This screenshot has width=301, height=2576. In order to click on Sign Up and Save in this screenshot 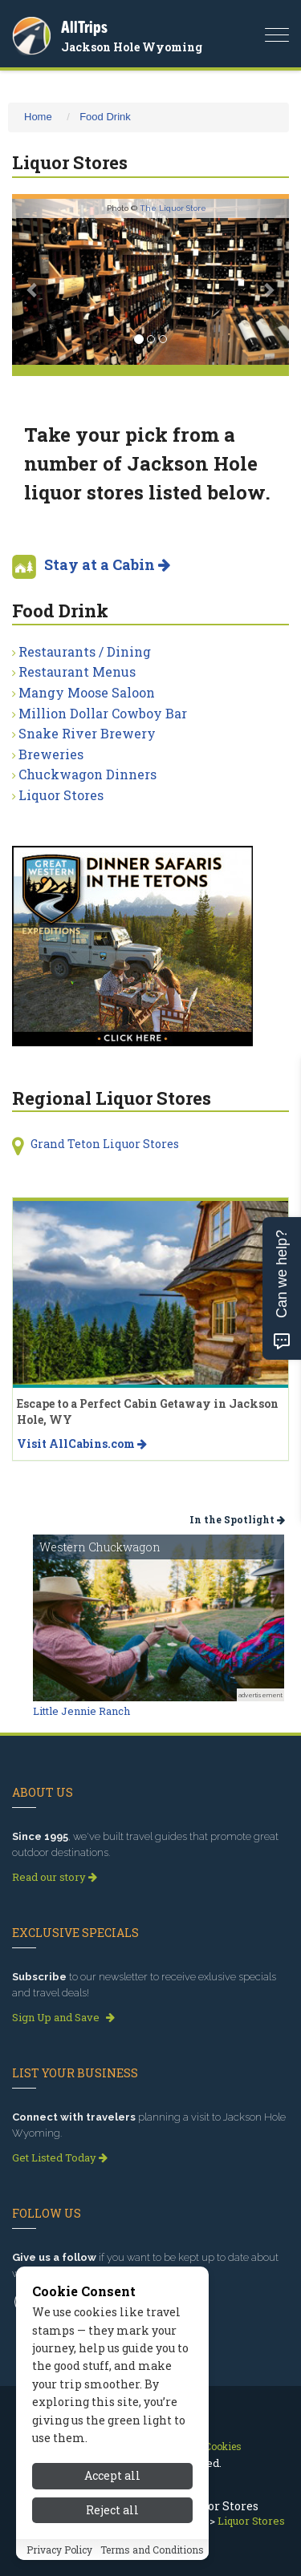, I will do `click(63, 2017)`.